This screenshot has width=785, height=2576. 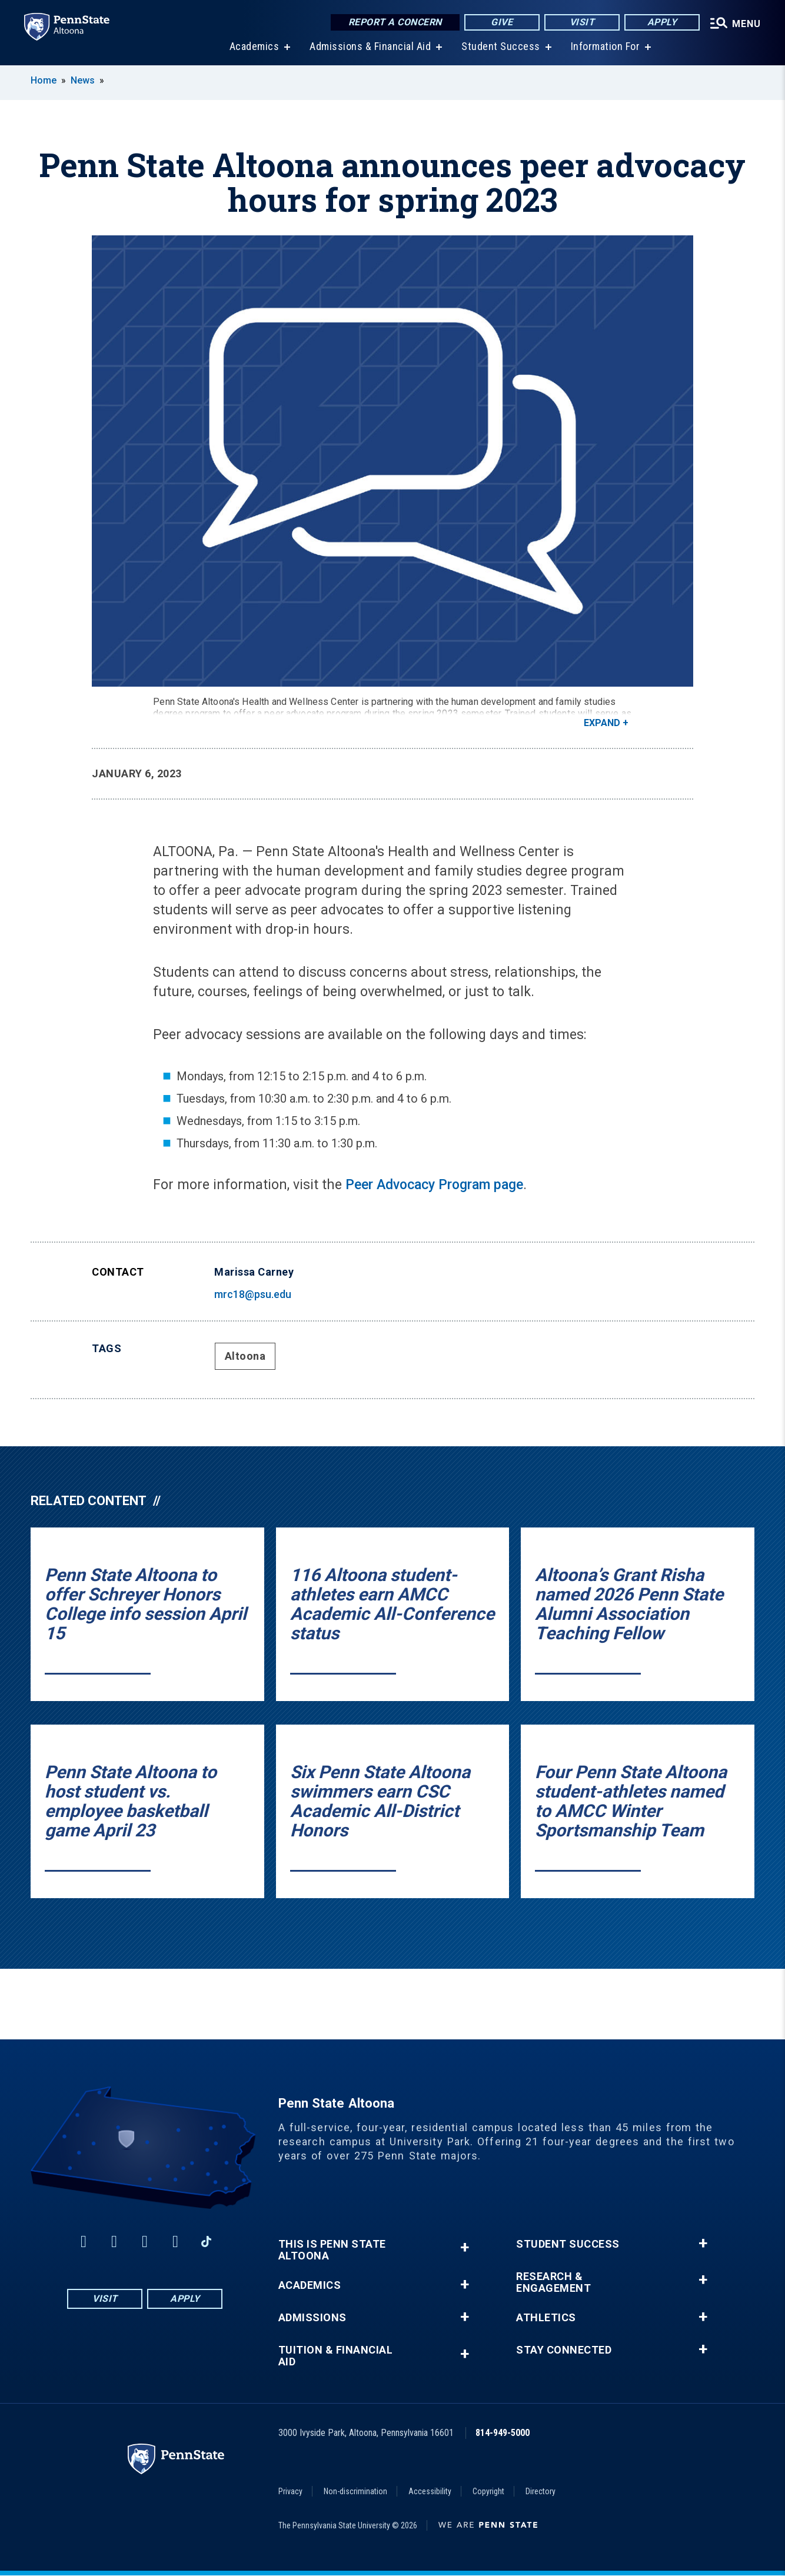 What do you see at coordinates (434, 1185) in the screenshot?
I see `Peer Advocacy Program page` at bounding box center [434, 1185].